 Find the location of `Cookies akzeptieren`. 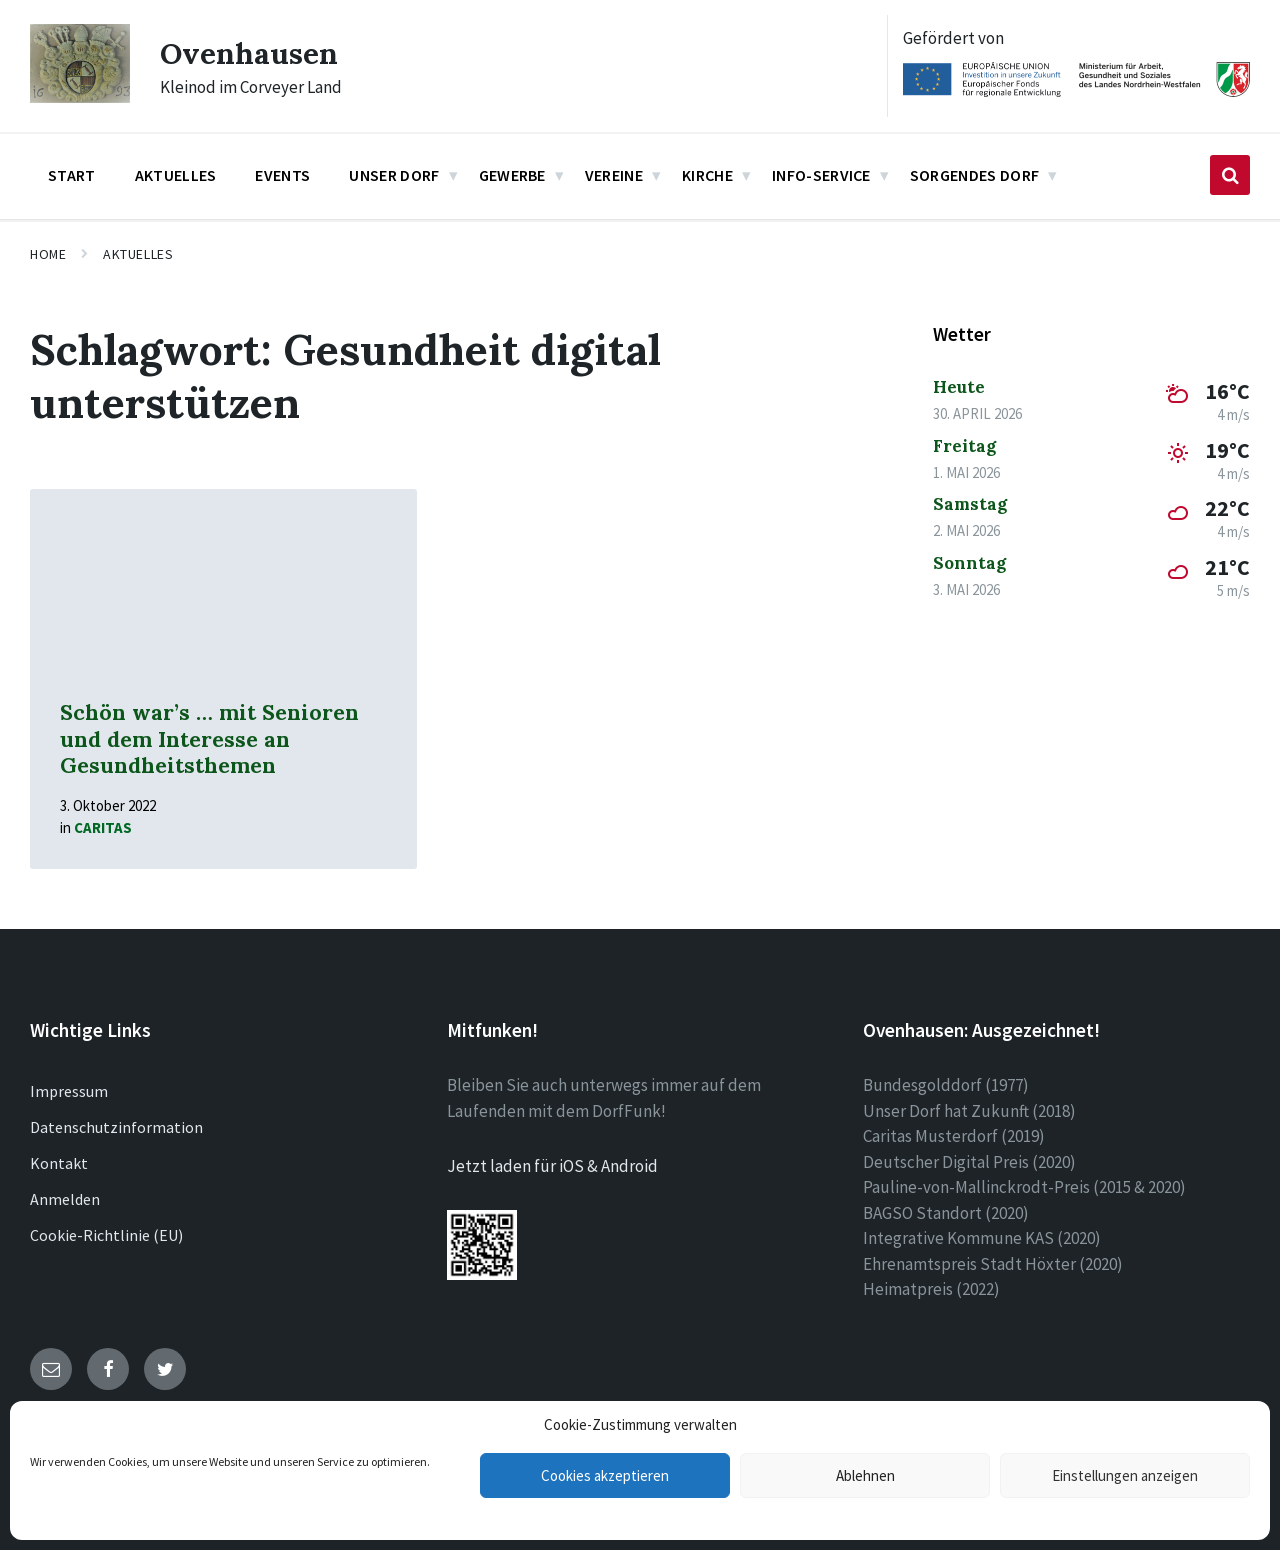

Cookies akzeptieren is located at coordinates (605, 1475).